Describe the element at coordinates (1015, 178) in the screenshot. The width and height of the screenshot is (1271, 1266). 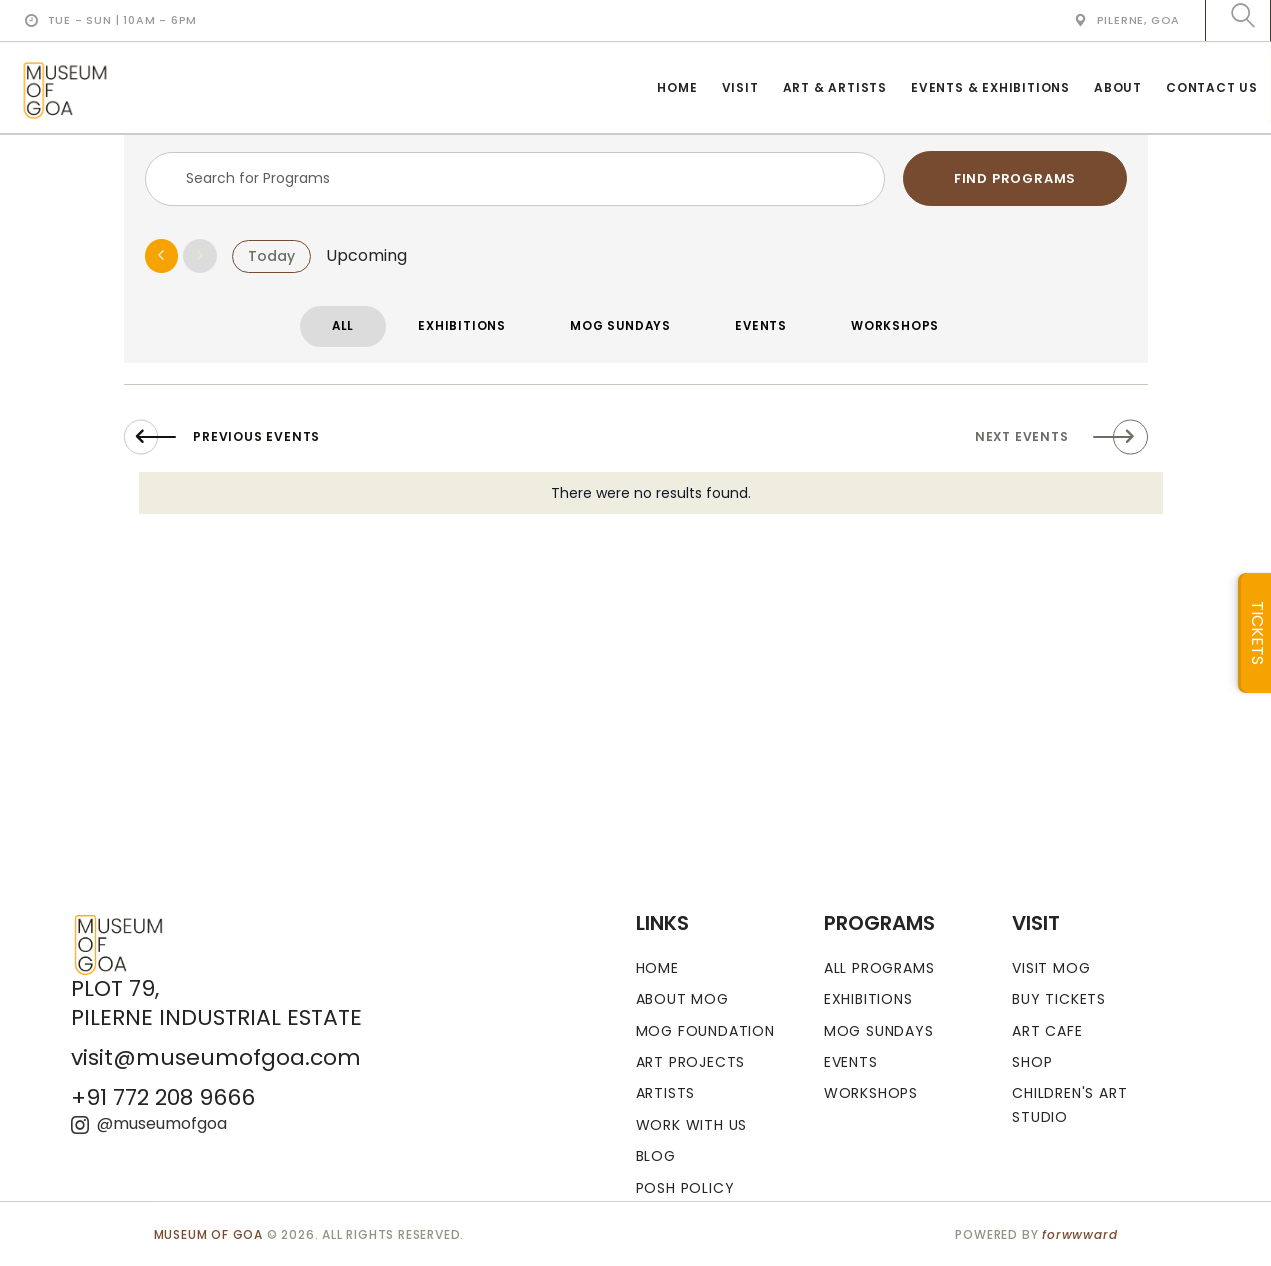
I see `Find Programs` at that location.